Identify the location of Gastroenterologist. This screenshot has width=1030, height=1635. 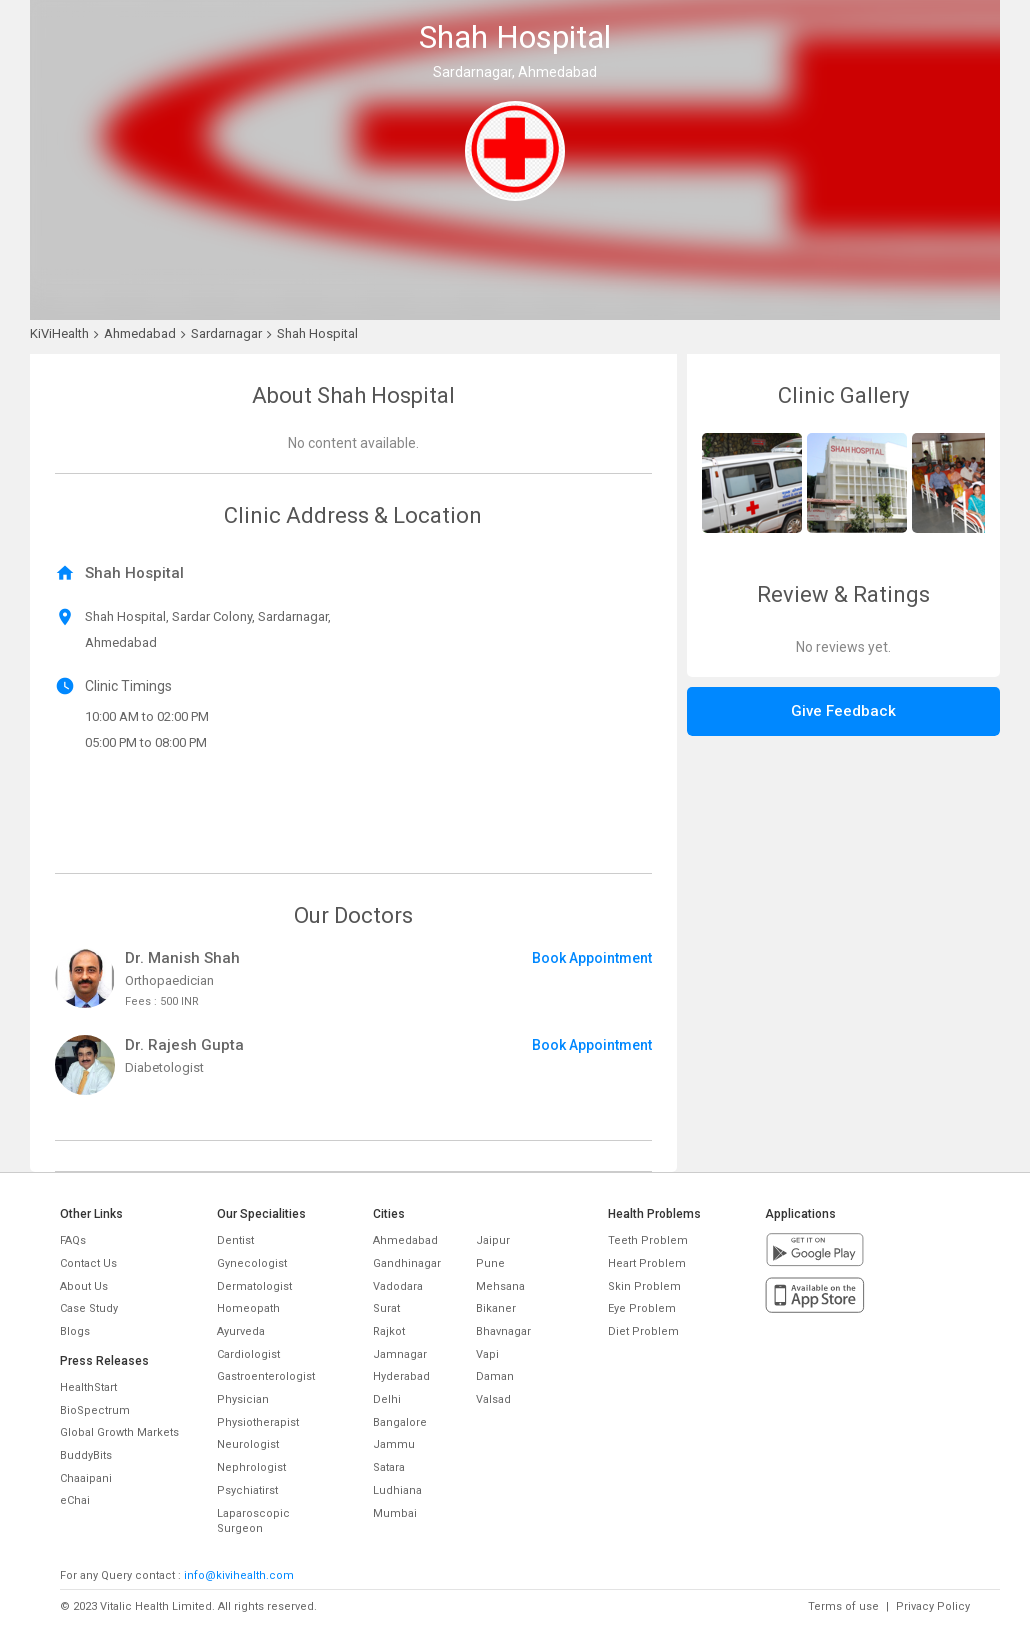
(266, 1376).